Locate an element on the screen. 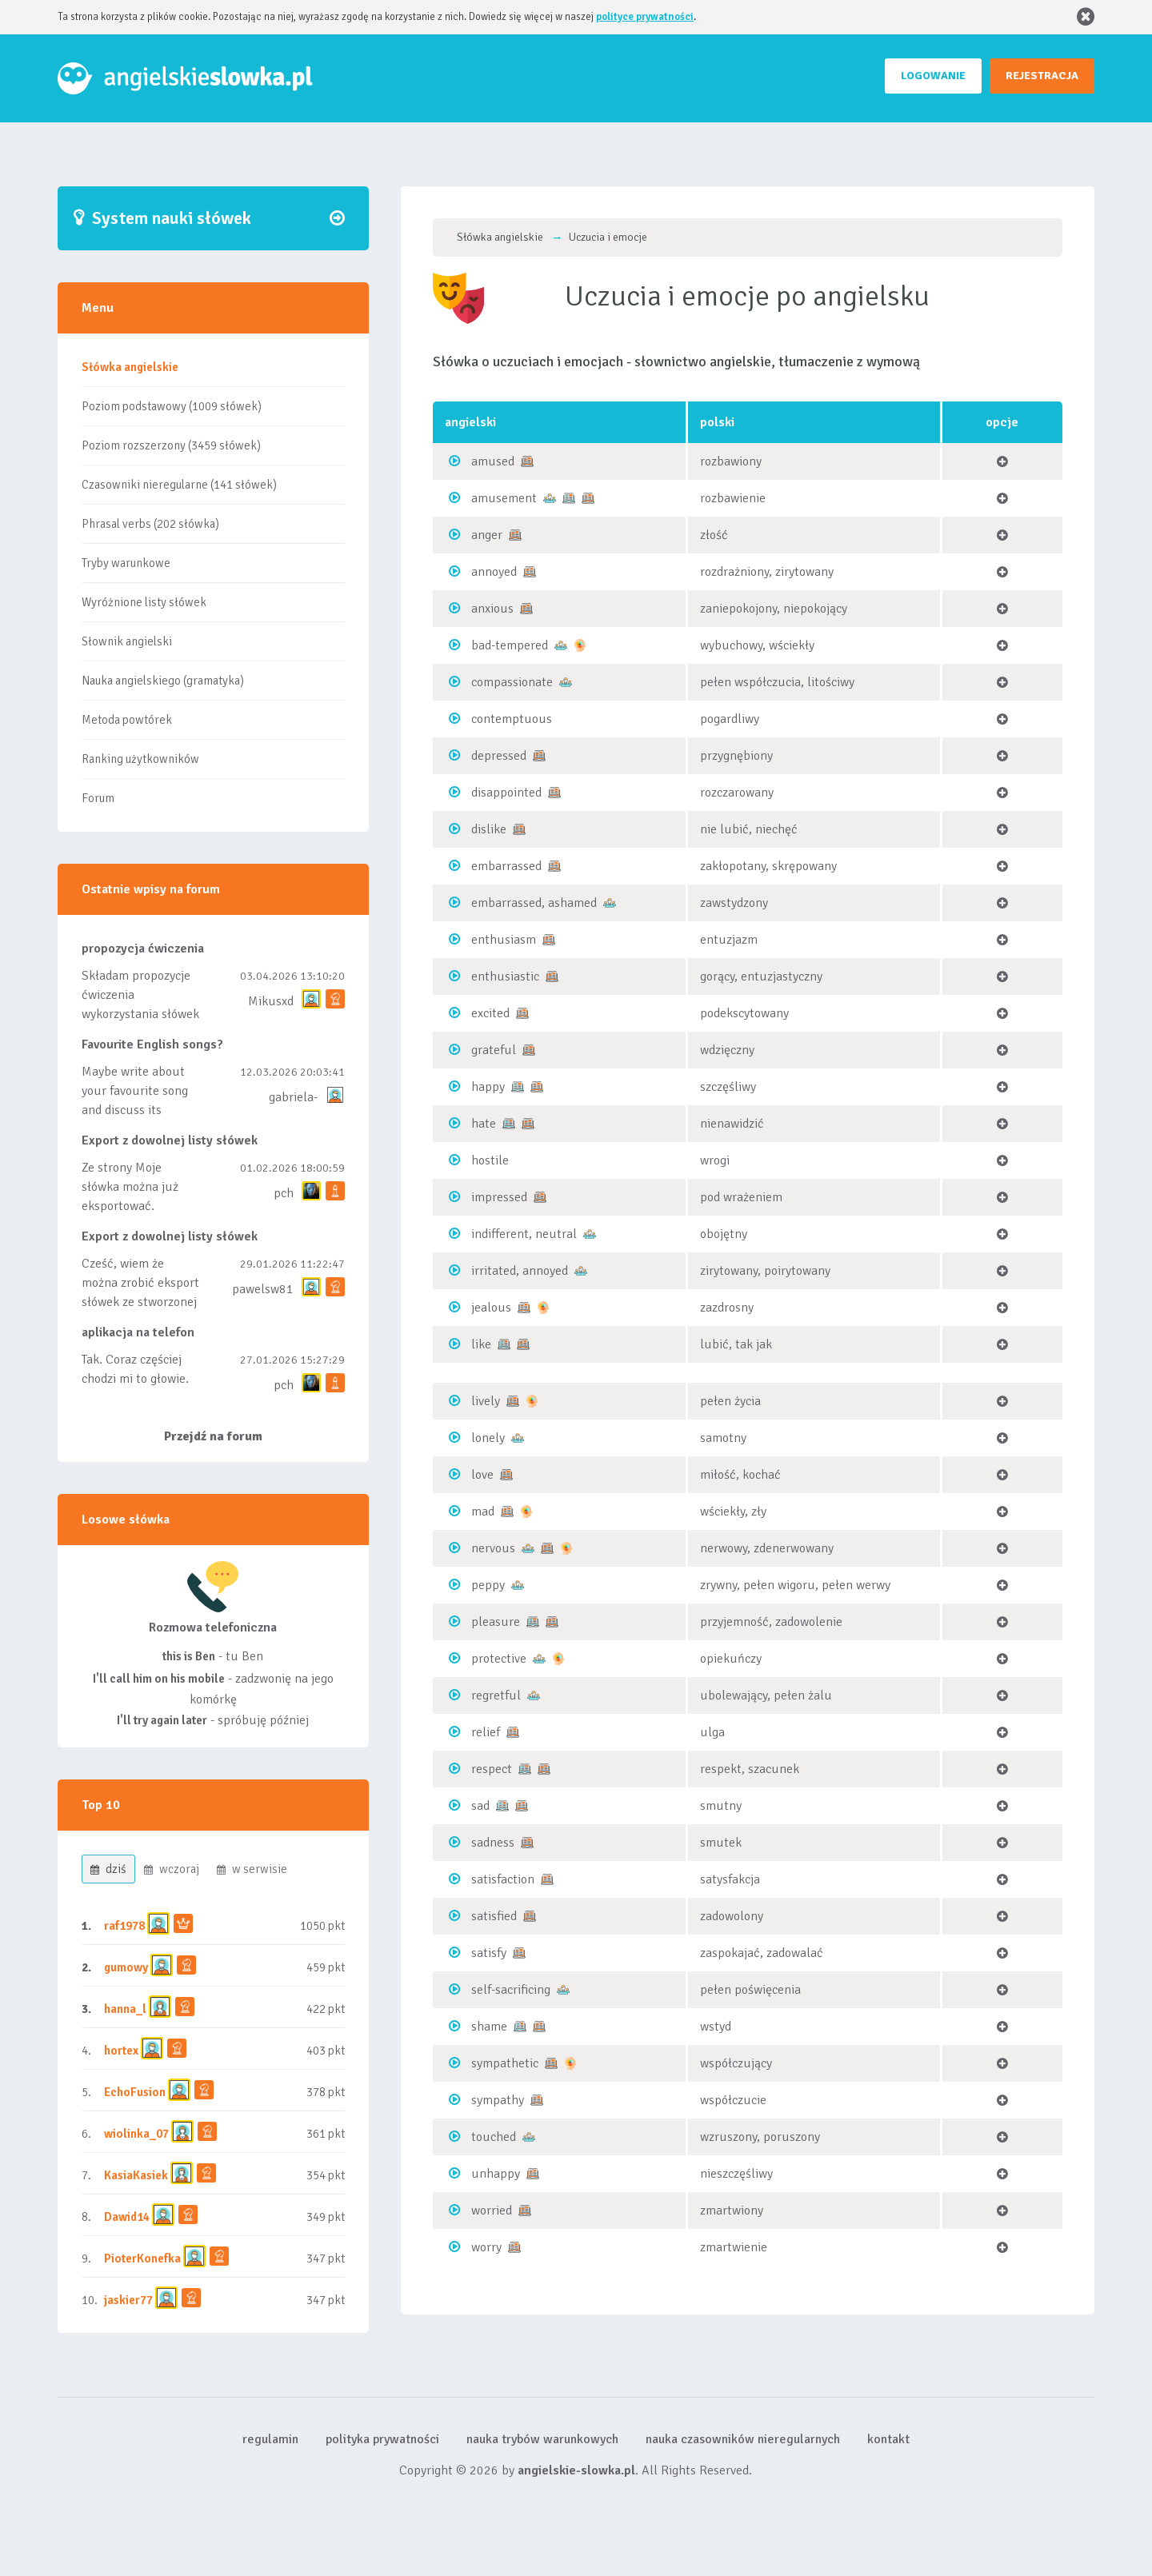 This screenshot has height=2576, width=1152. jealous is located at coordinates (491, 1308).